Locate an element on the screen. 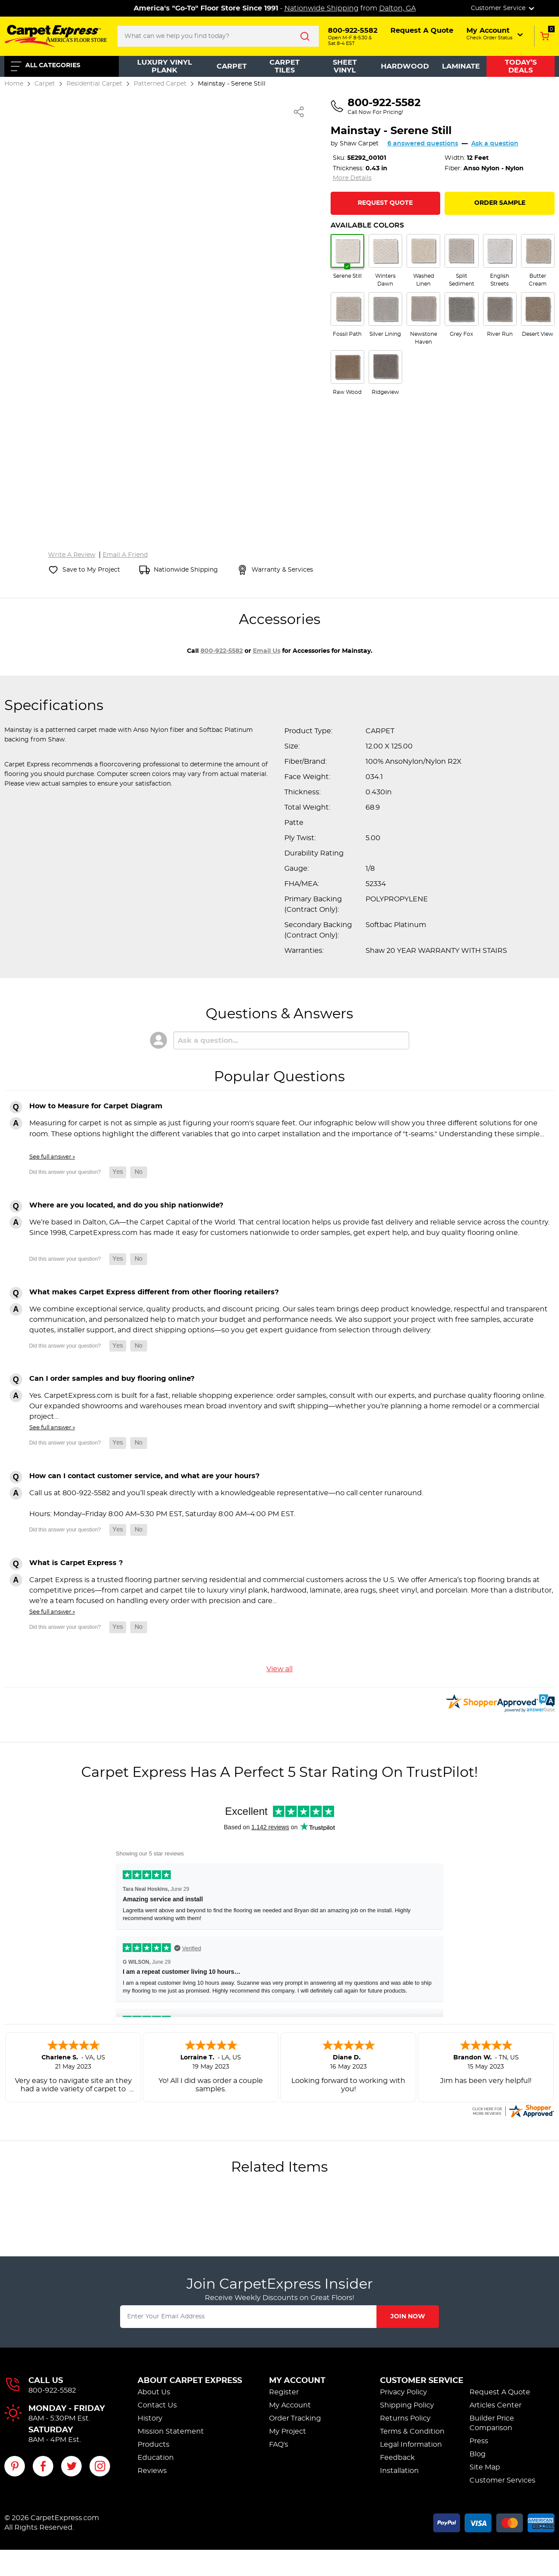 The height and width of the screenshot is (2576, 559). [Search..] is located at coordinates (218, 36).